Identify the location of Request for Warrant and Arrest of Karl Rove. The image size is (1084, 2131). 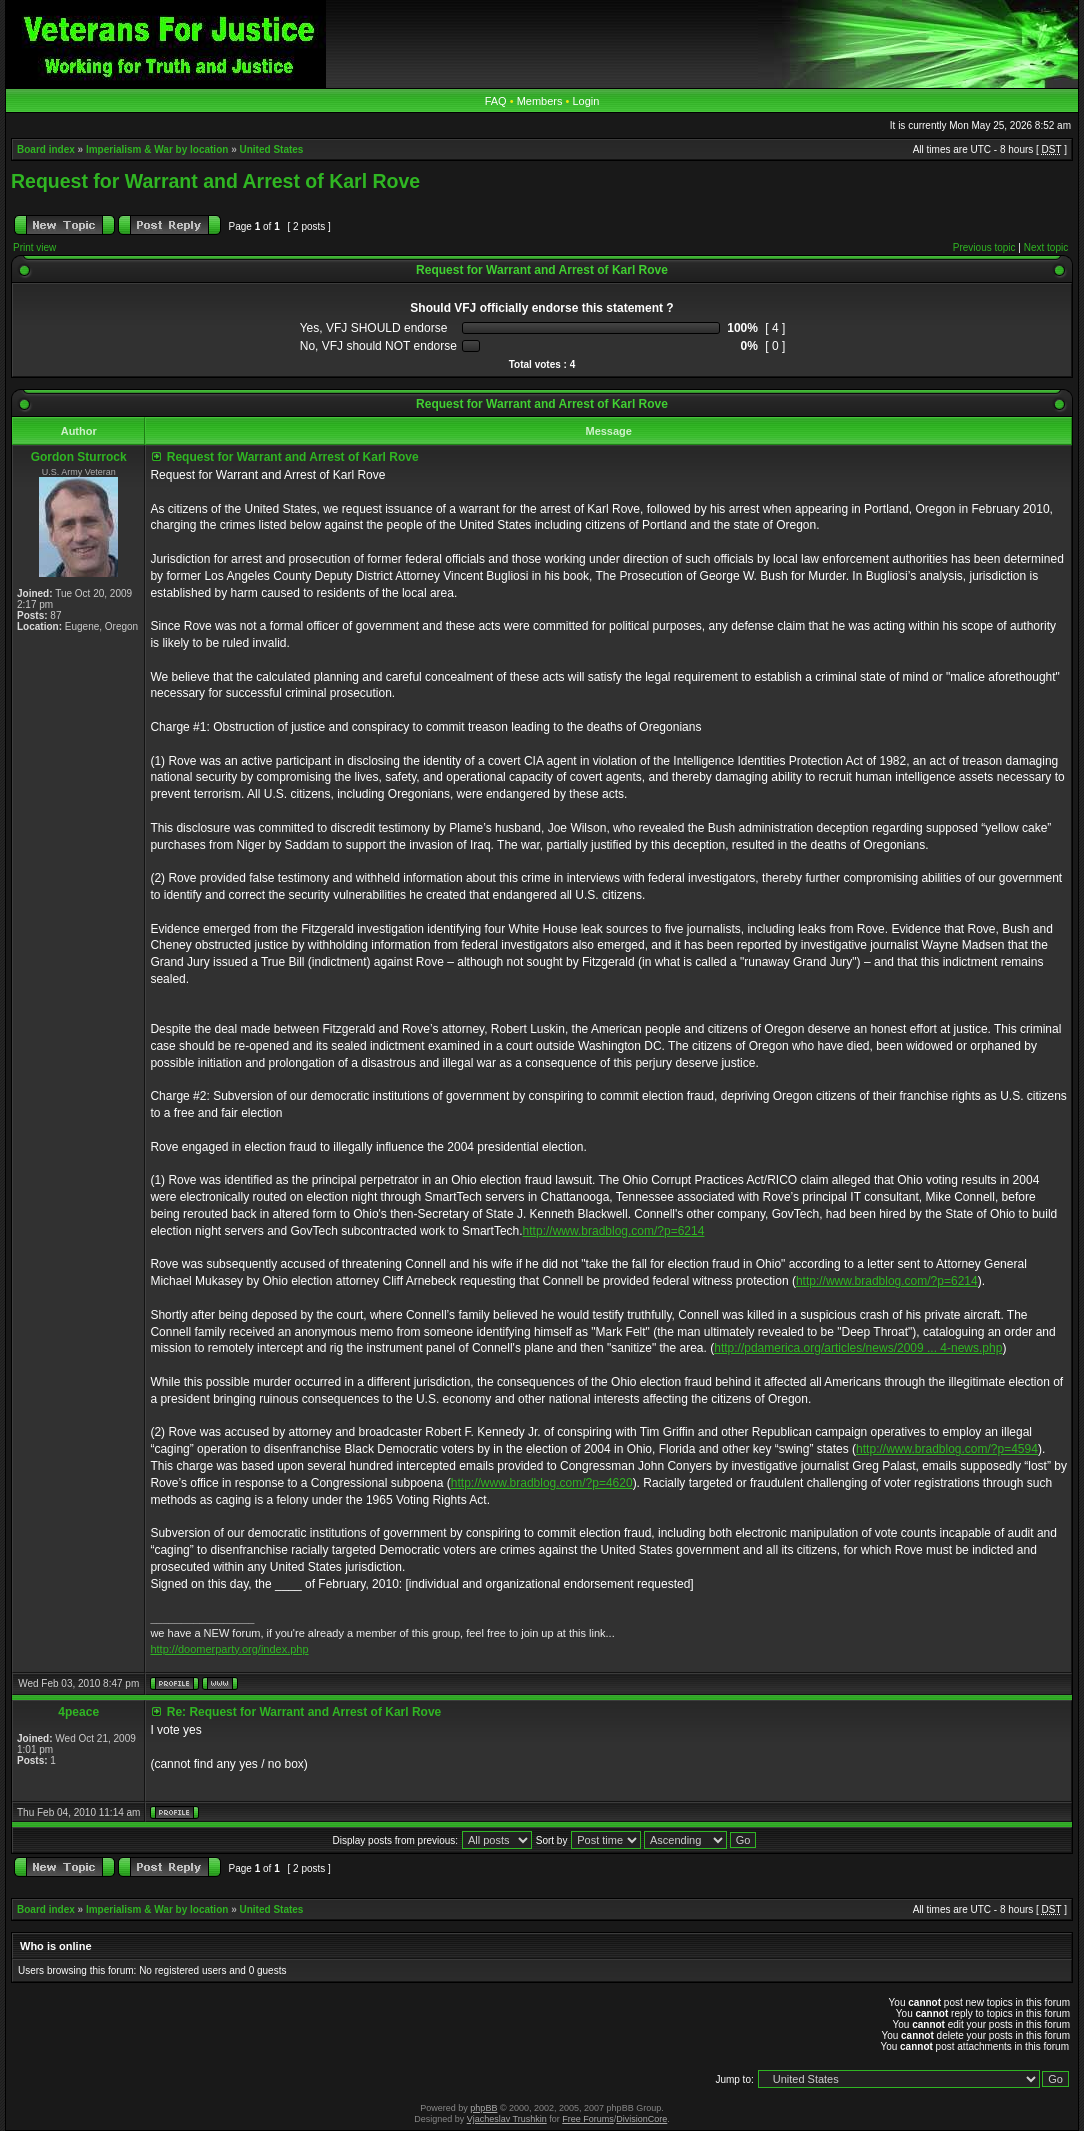
(215, 181).